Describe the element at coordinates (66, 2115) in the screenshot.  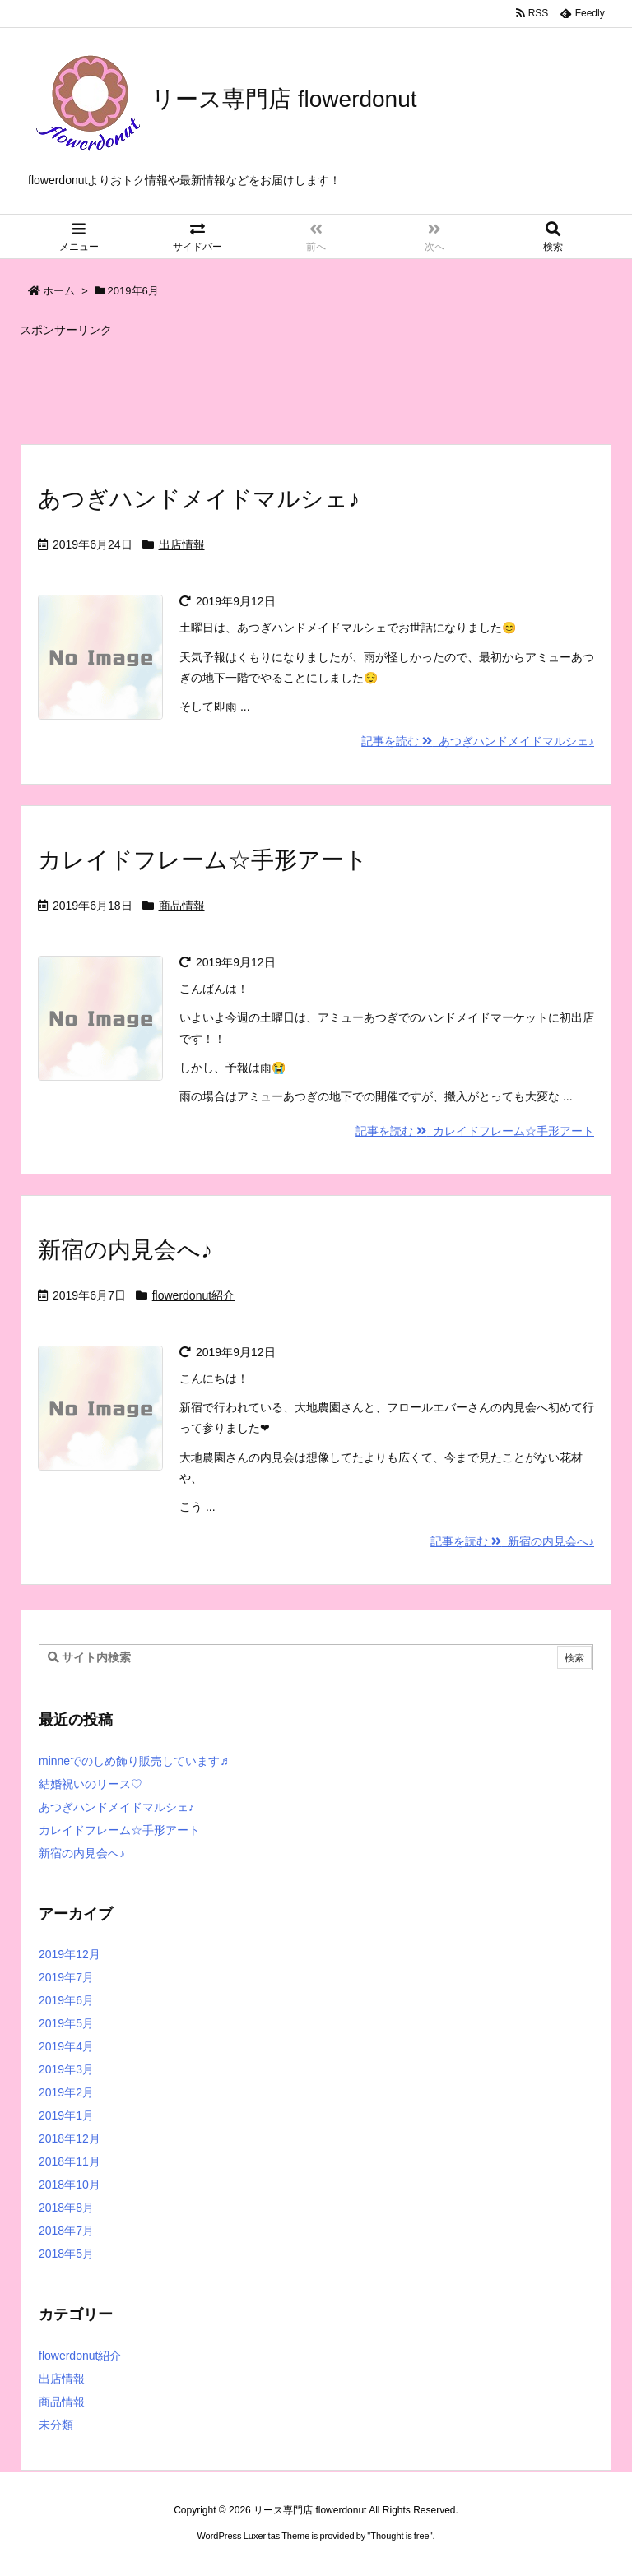
I see `2019年1月` at that location.